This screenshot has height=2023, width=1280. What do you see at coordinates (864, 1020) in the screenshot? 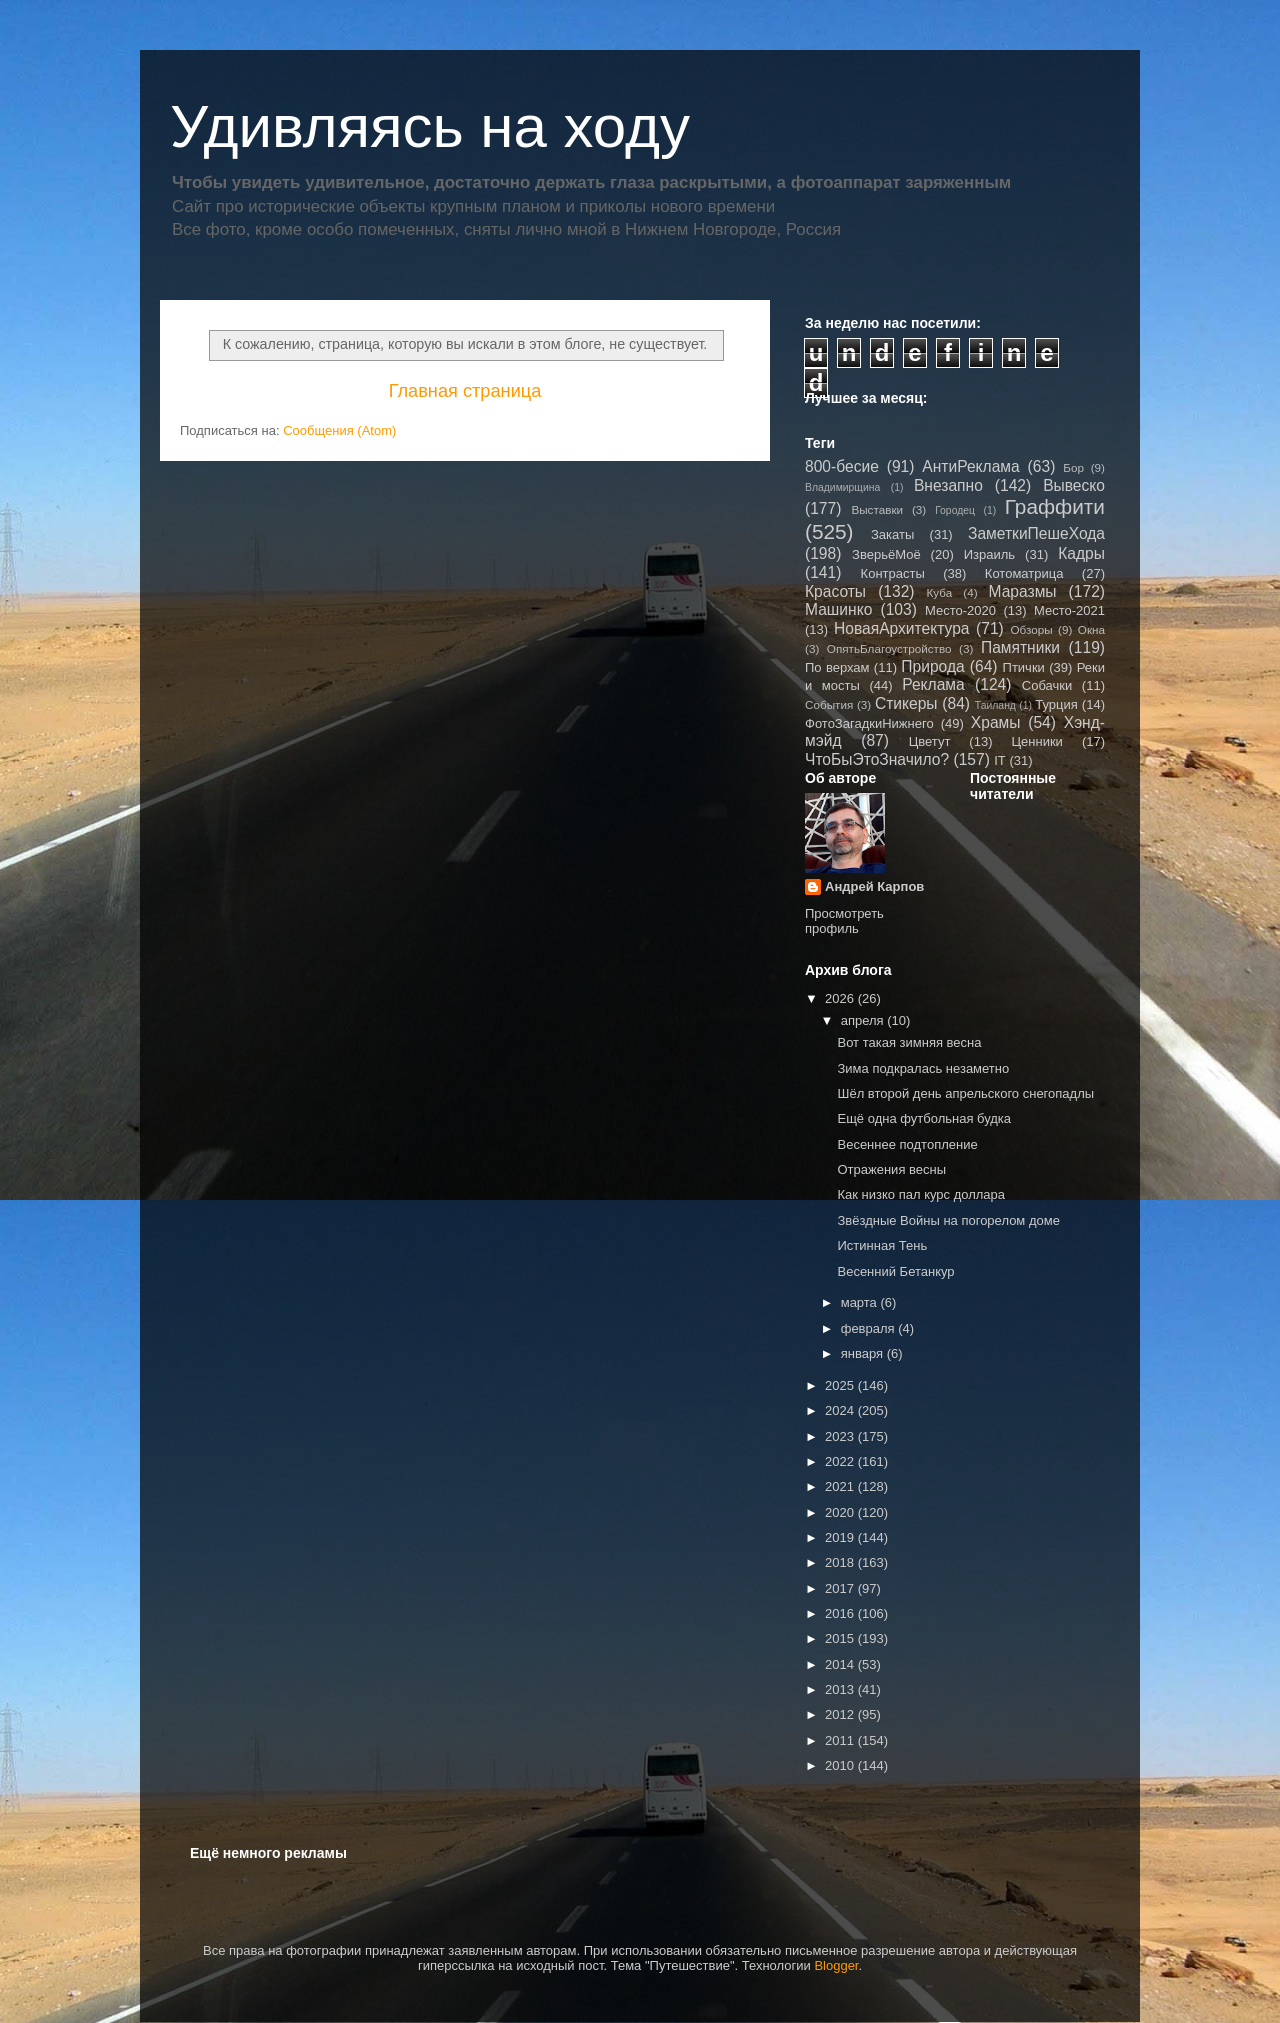
I see `апреля` at bounding box center [864, 1020].